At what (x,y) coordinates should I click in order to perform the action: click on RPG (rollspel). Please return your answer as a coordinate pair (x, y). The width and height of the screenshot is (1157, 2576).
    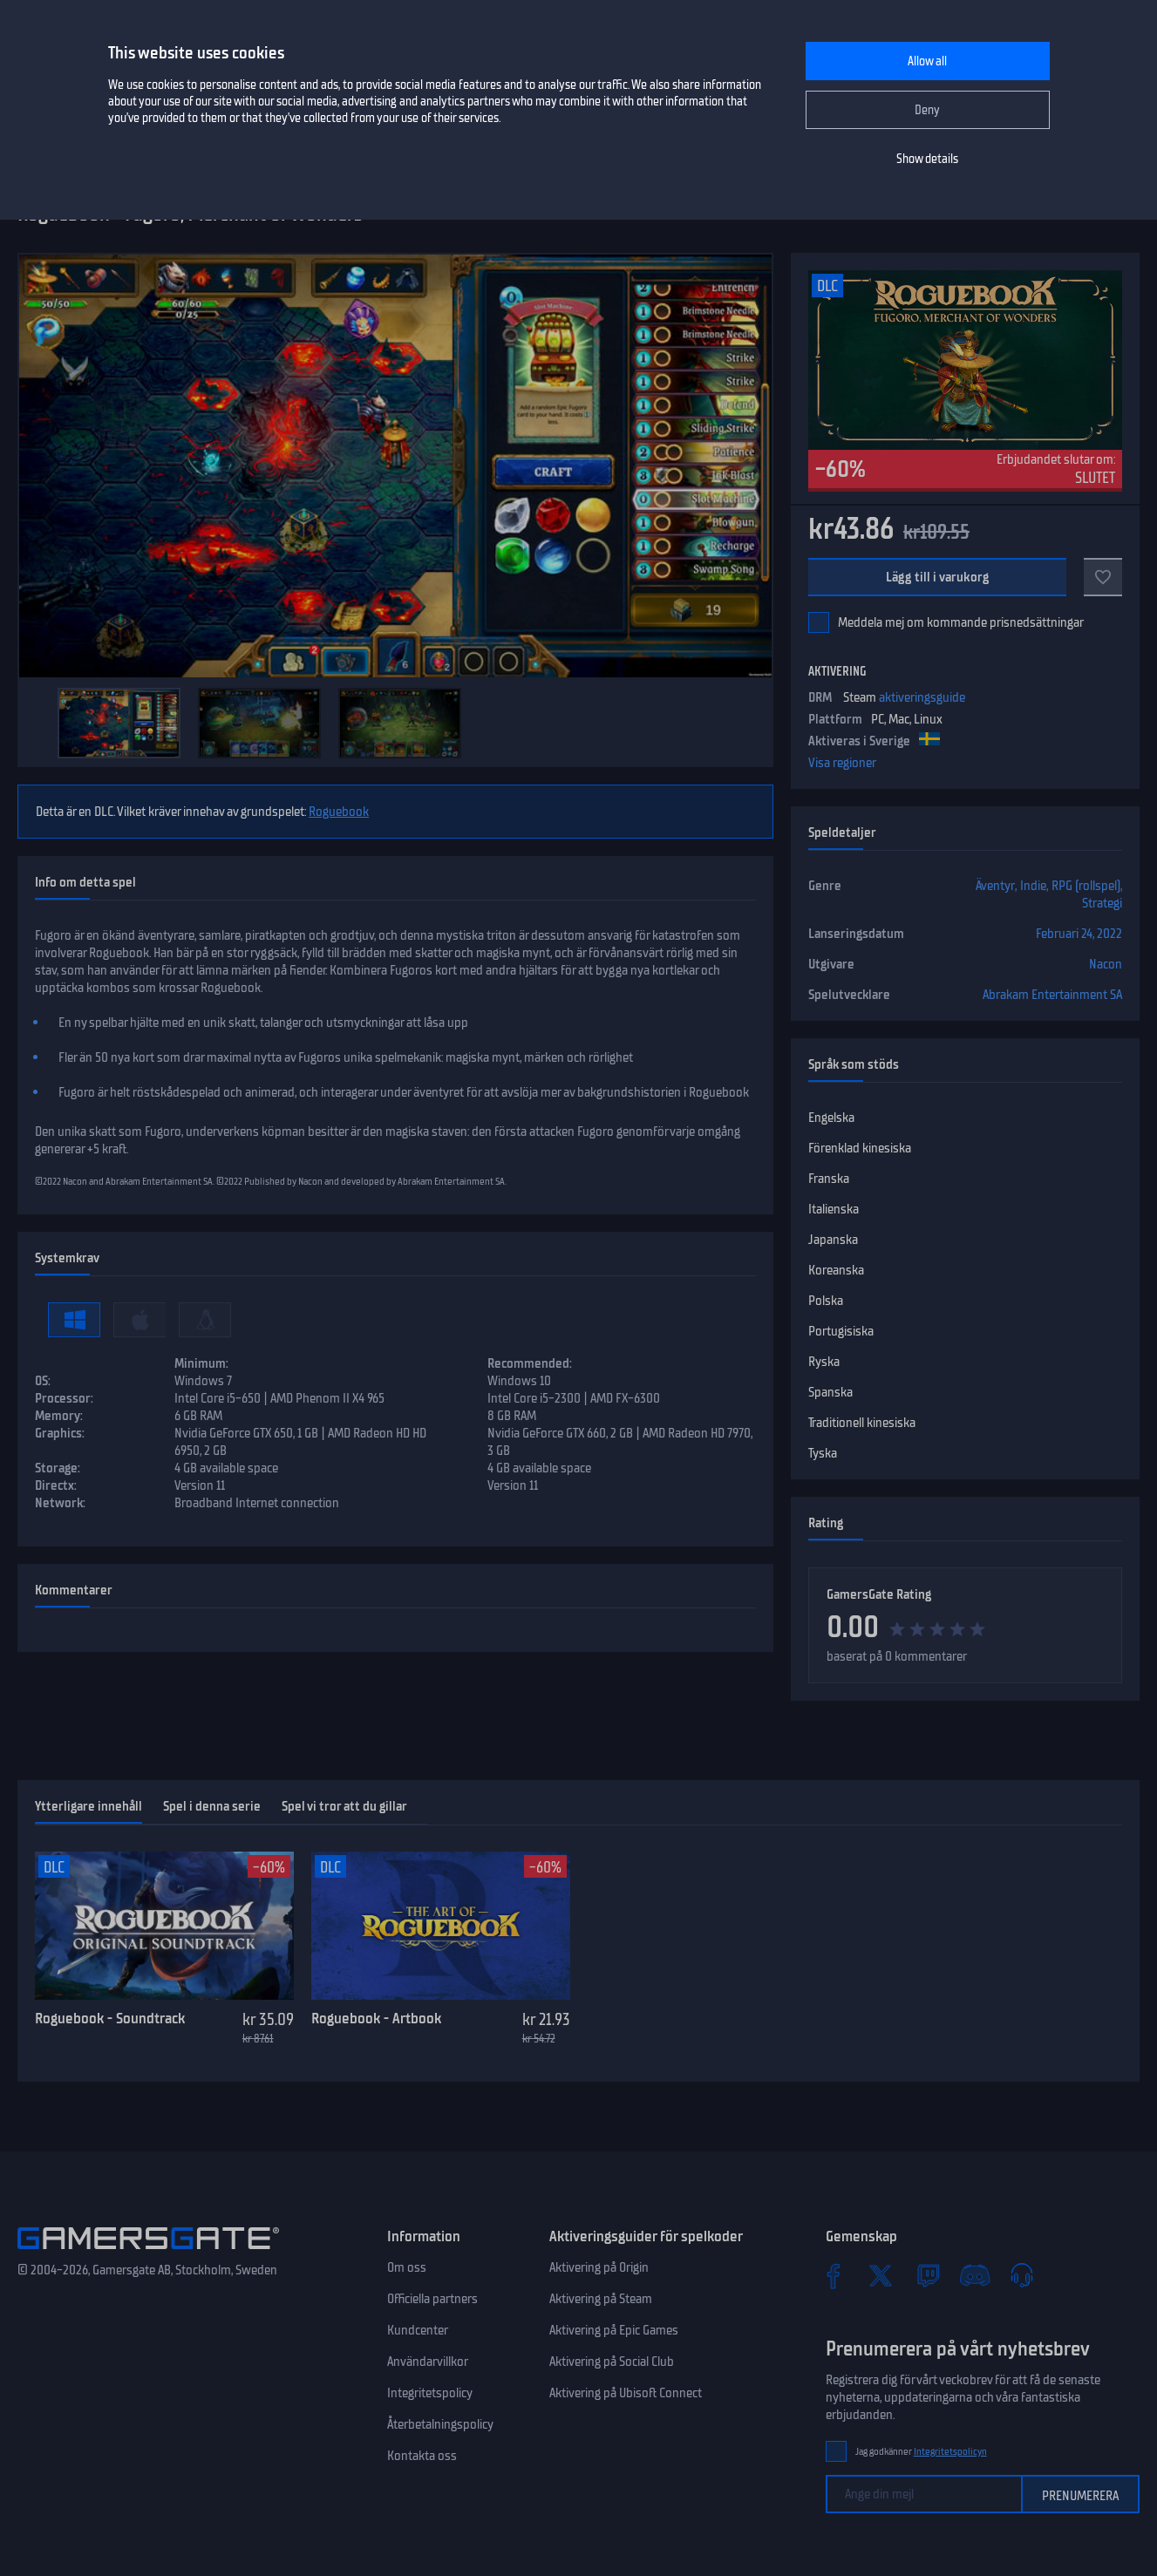
    Looking at the image, I should click on (1086, 885).